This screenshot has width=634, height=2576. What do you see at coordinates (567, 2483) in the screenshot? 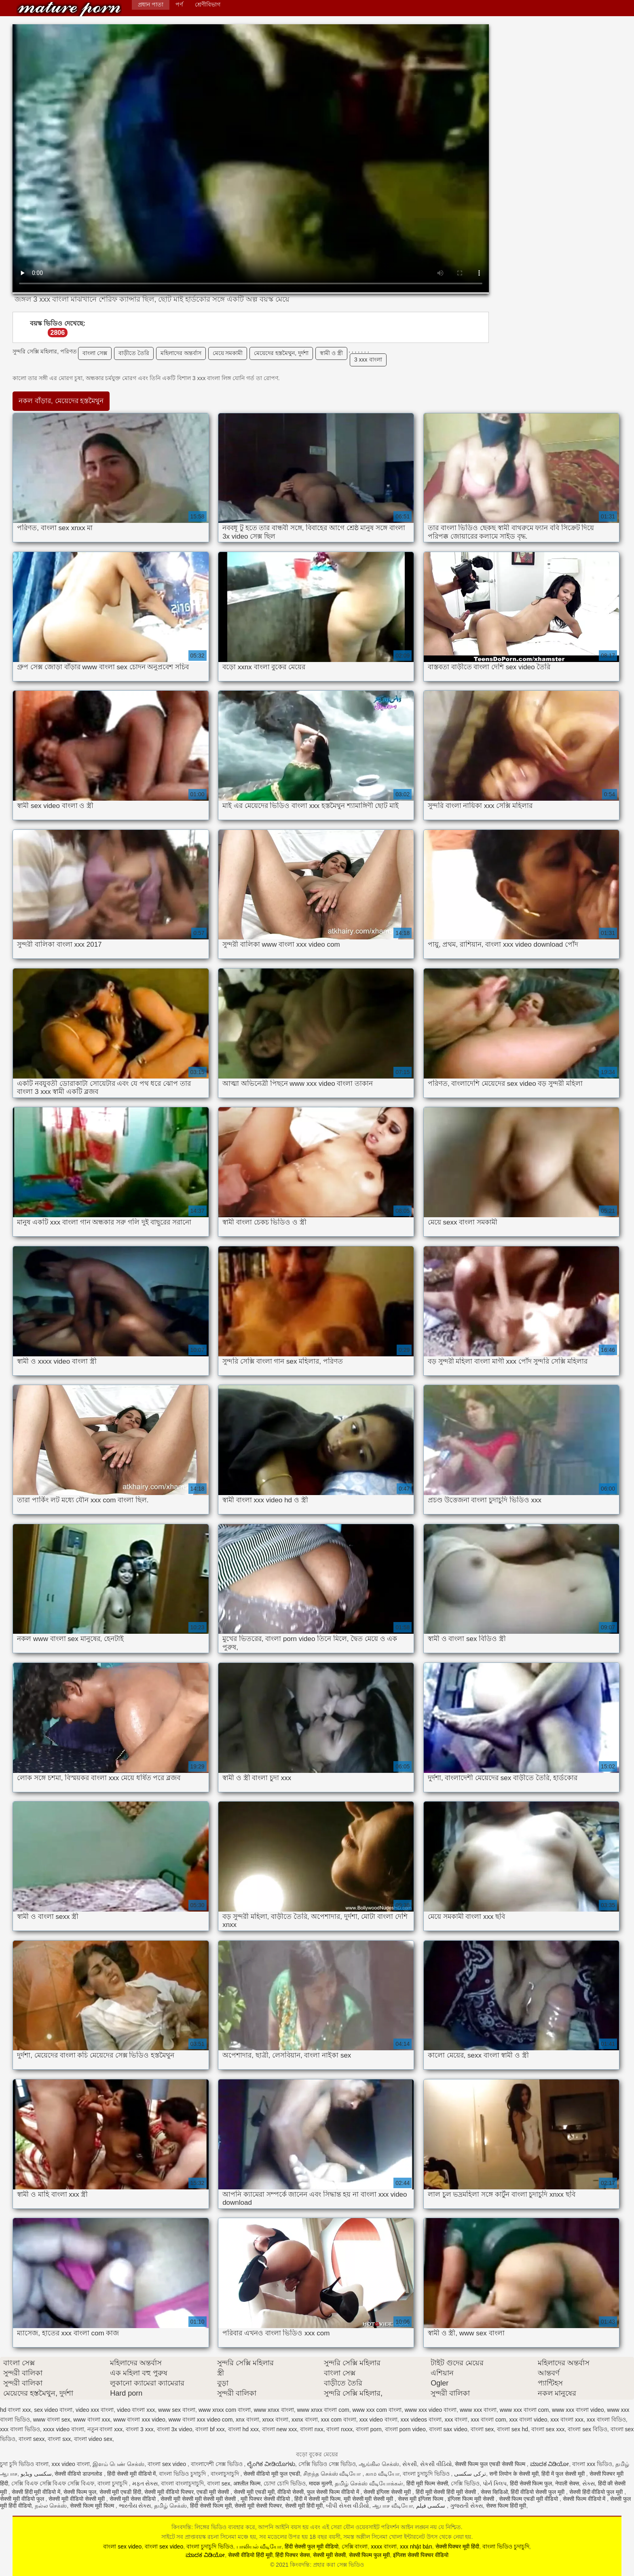
I see `नेपाली सेक्स` at bounding box center [567, 2483].